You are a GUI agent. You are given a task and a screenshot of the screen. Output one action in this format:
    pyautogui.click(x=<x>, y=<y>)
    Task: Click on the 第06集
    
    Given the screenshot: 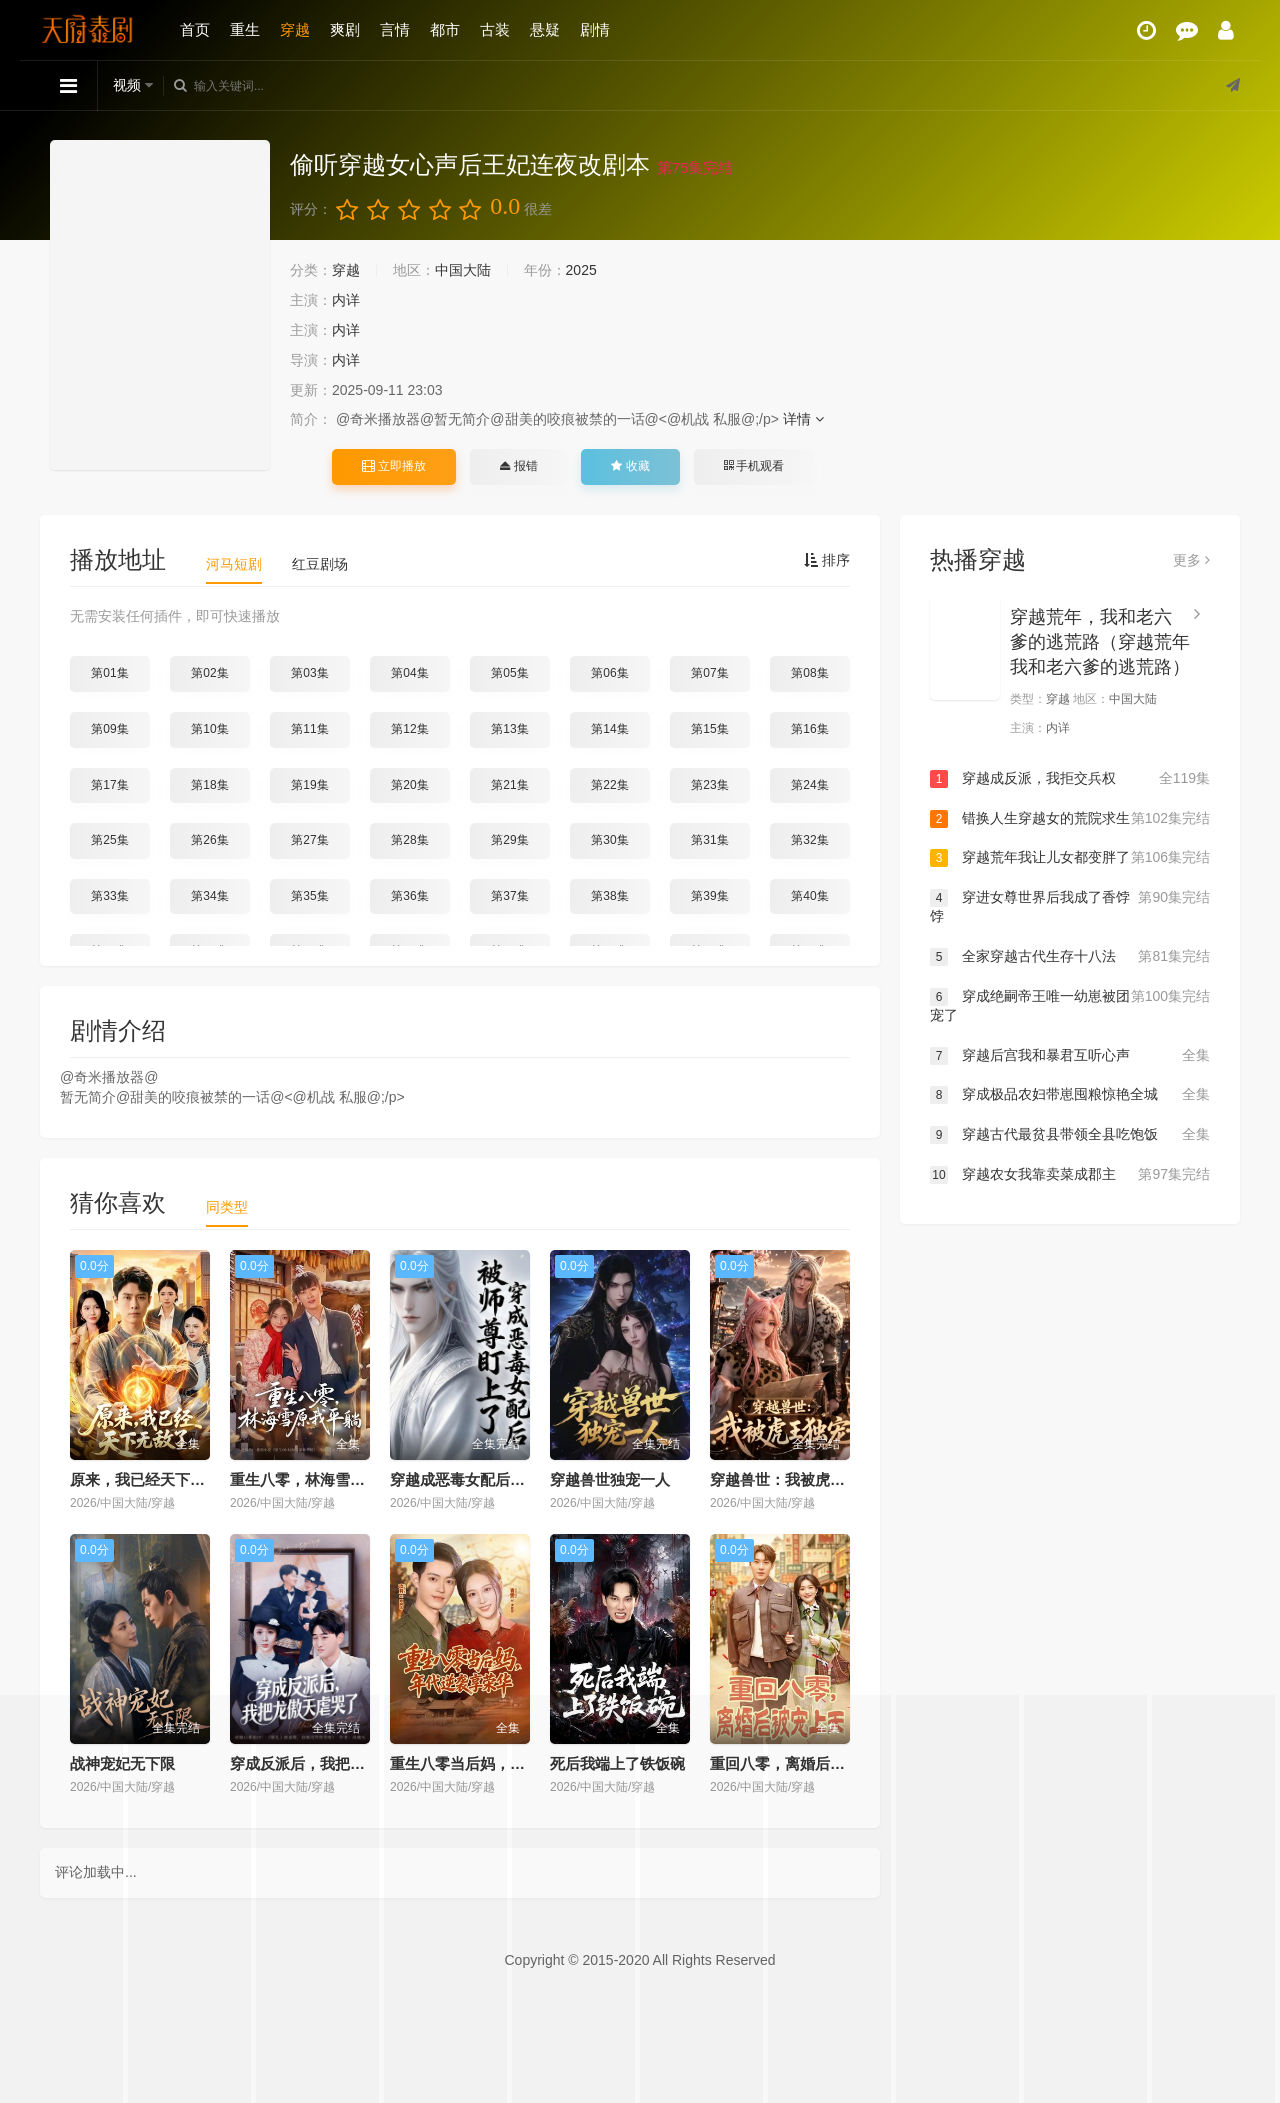 What is the action you would take?
    pyautogui.click(x=609, y=673)
    